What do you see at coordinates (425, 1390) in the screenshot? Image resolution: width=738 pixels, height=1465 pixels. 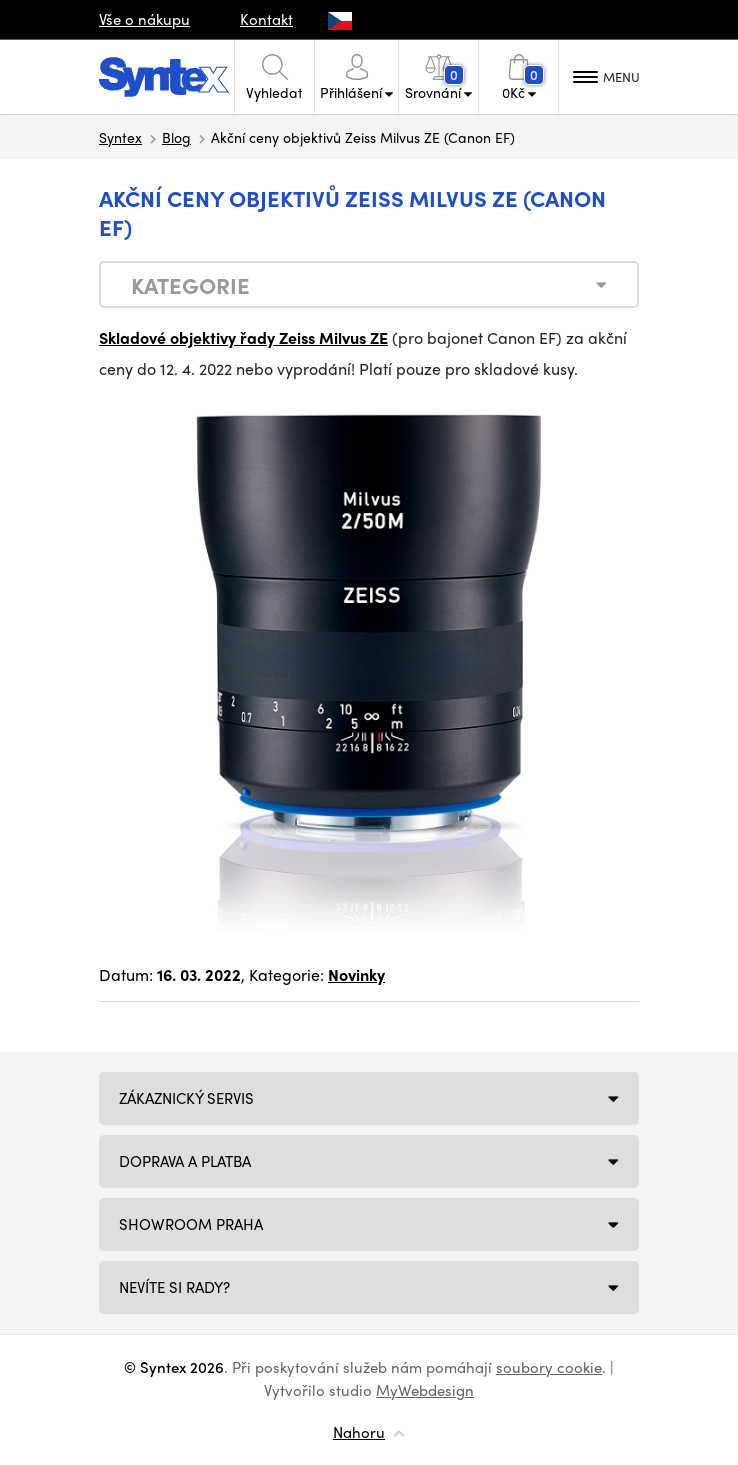 I see `MyWebdesign` at bounding box center [425, 1390].